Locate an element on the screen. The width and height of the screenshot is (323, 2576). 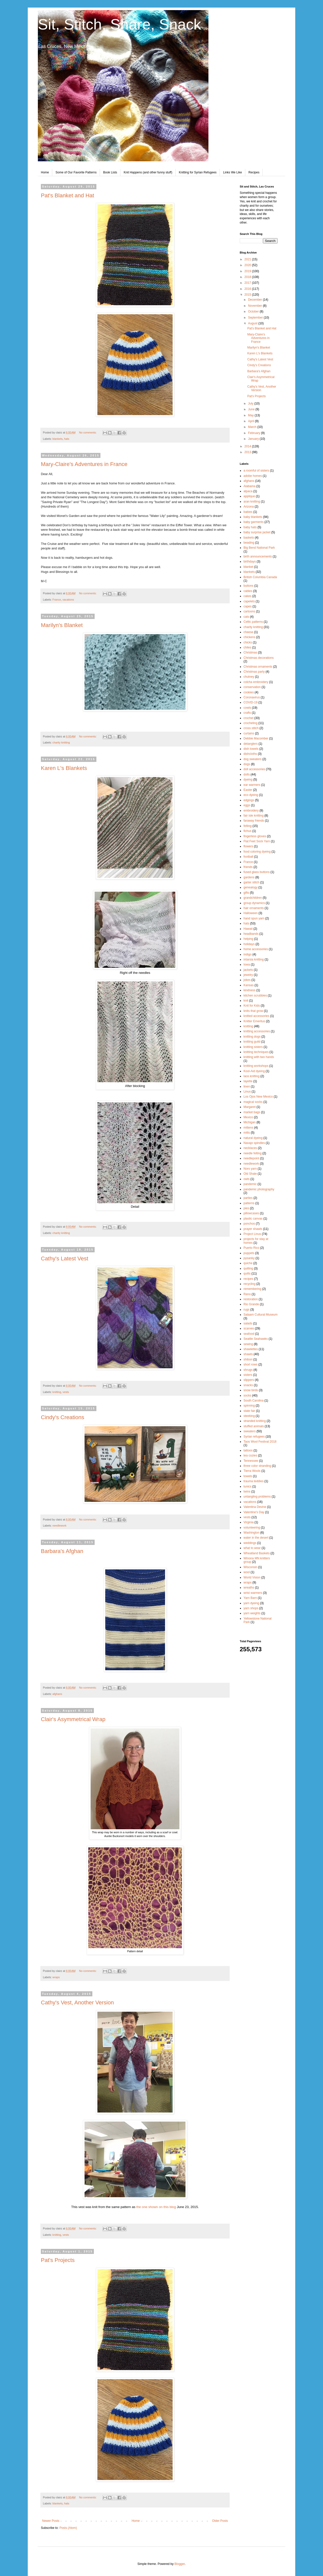
capes is located at coordinates (248, 606).